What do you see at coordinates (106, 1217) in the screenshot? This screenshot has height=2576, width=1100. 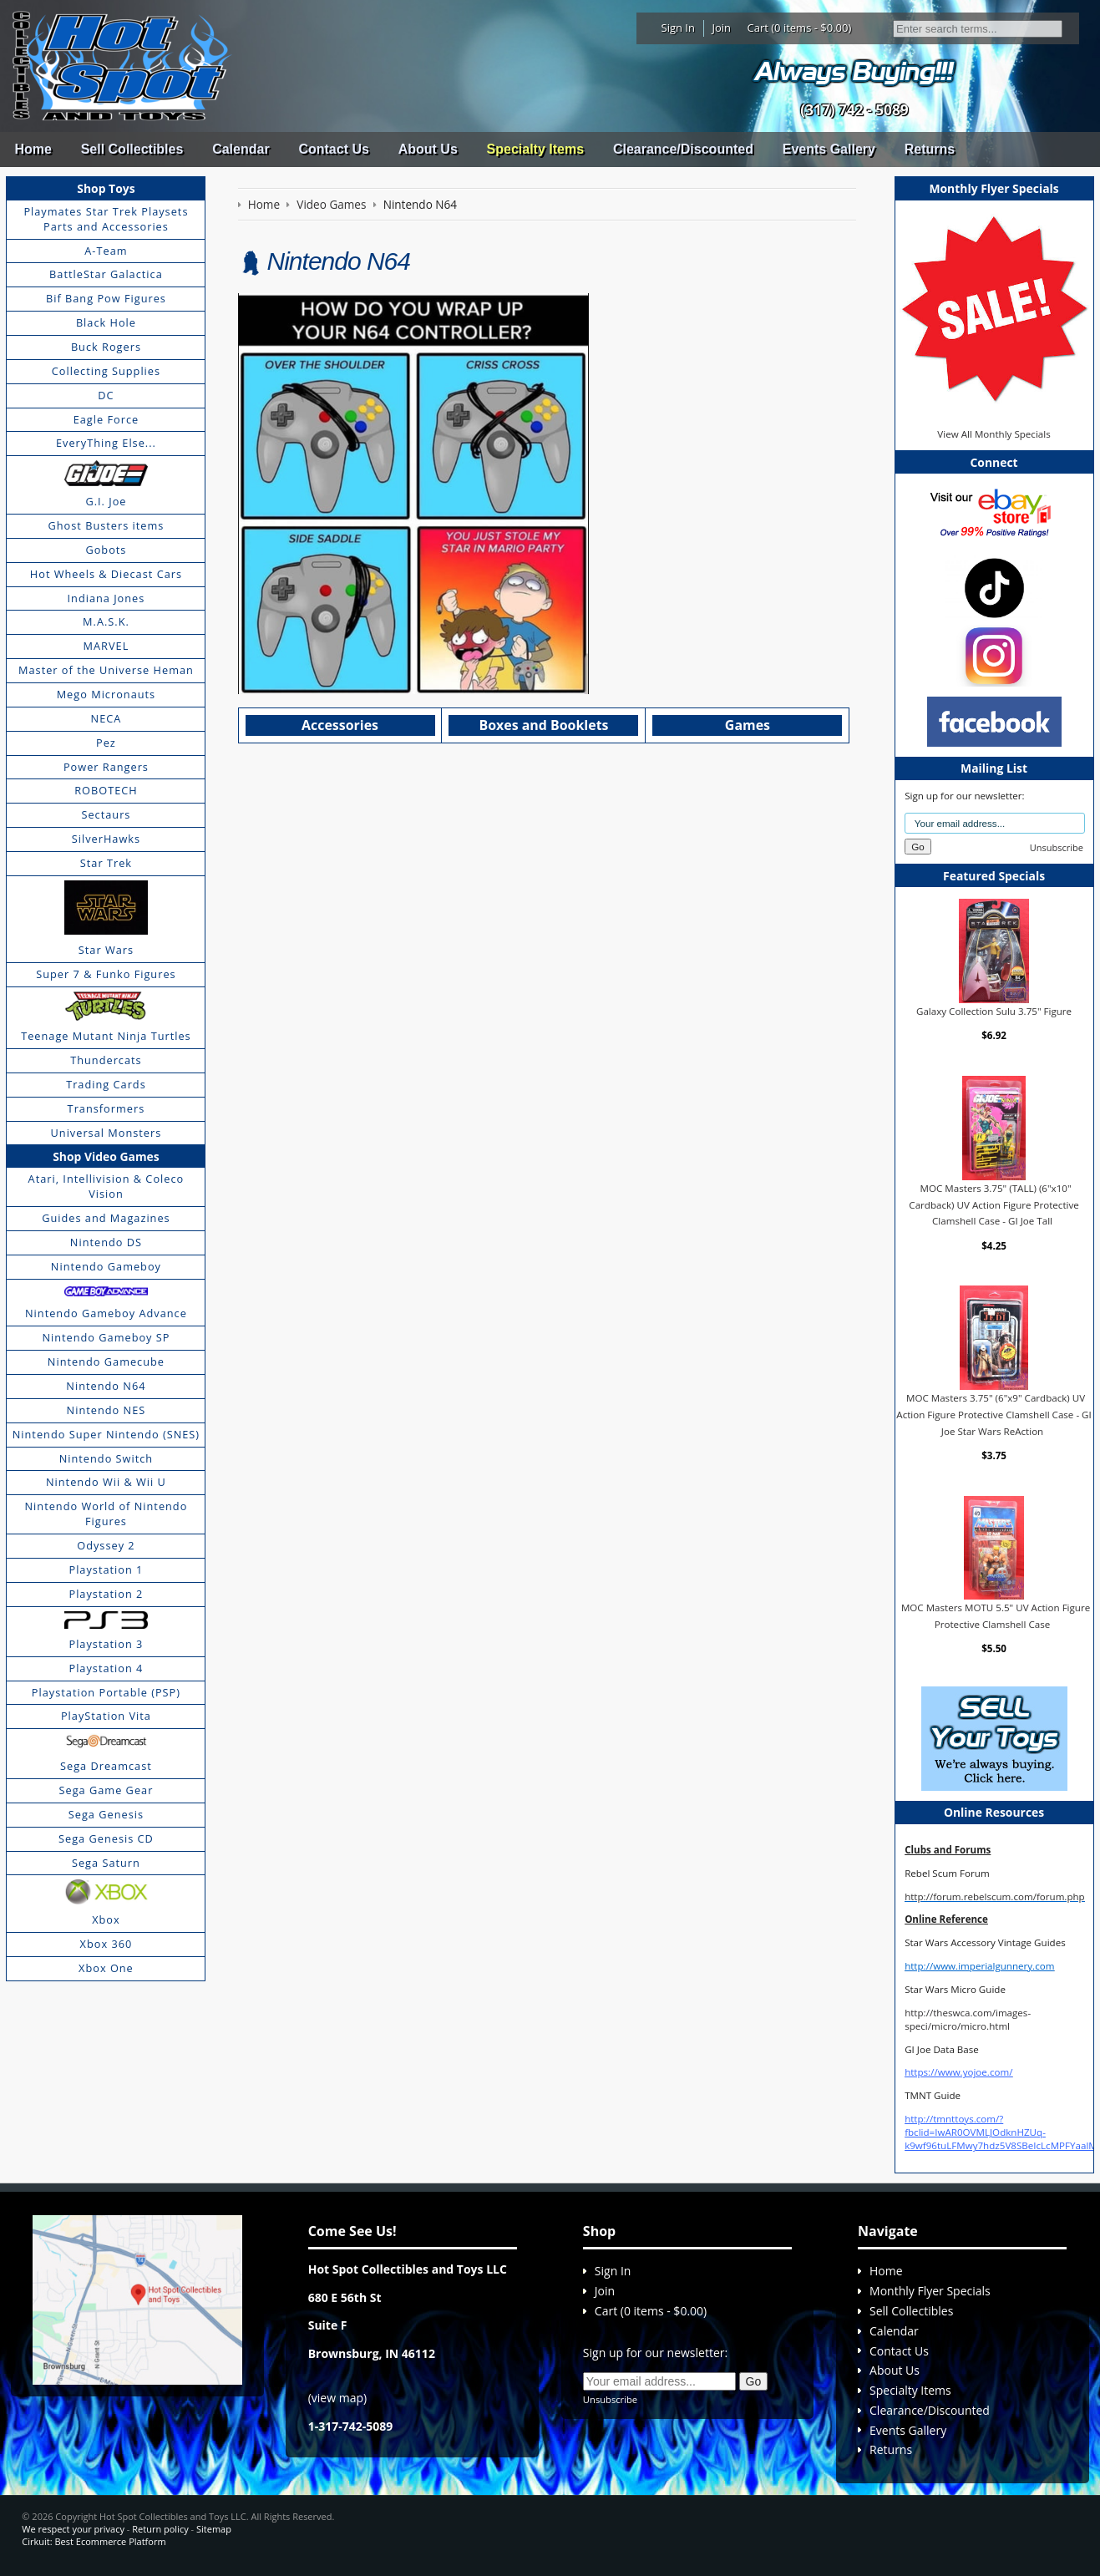 I see `Guides and Magazines` at bounding box center [106, 1217].